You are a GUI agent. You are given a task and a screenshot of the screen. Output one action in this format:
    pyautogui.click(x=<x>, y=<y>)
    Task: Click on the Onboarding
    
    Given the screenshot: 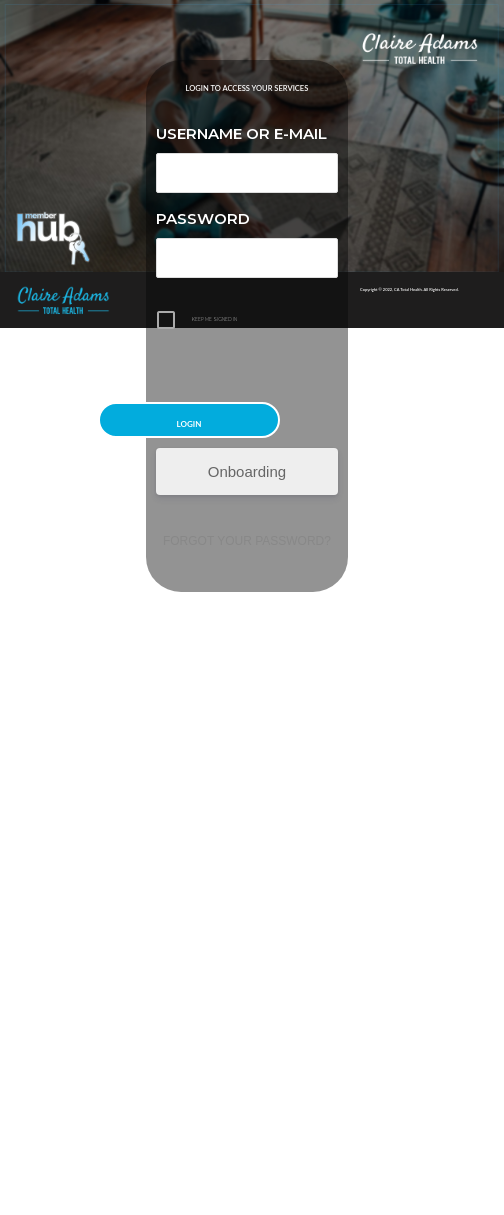 What is the action you would take?
    pyautogui.click(x=247, y=471)
    